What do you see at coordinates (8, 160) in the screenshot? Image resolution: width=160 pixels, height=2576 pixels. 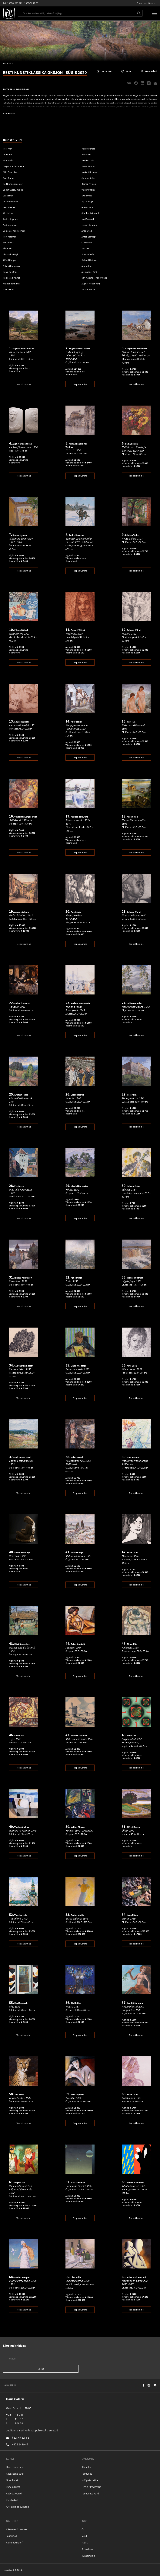 I see `Aino Bach` at bounding box center [8, 160].